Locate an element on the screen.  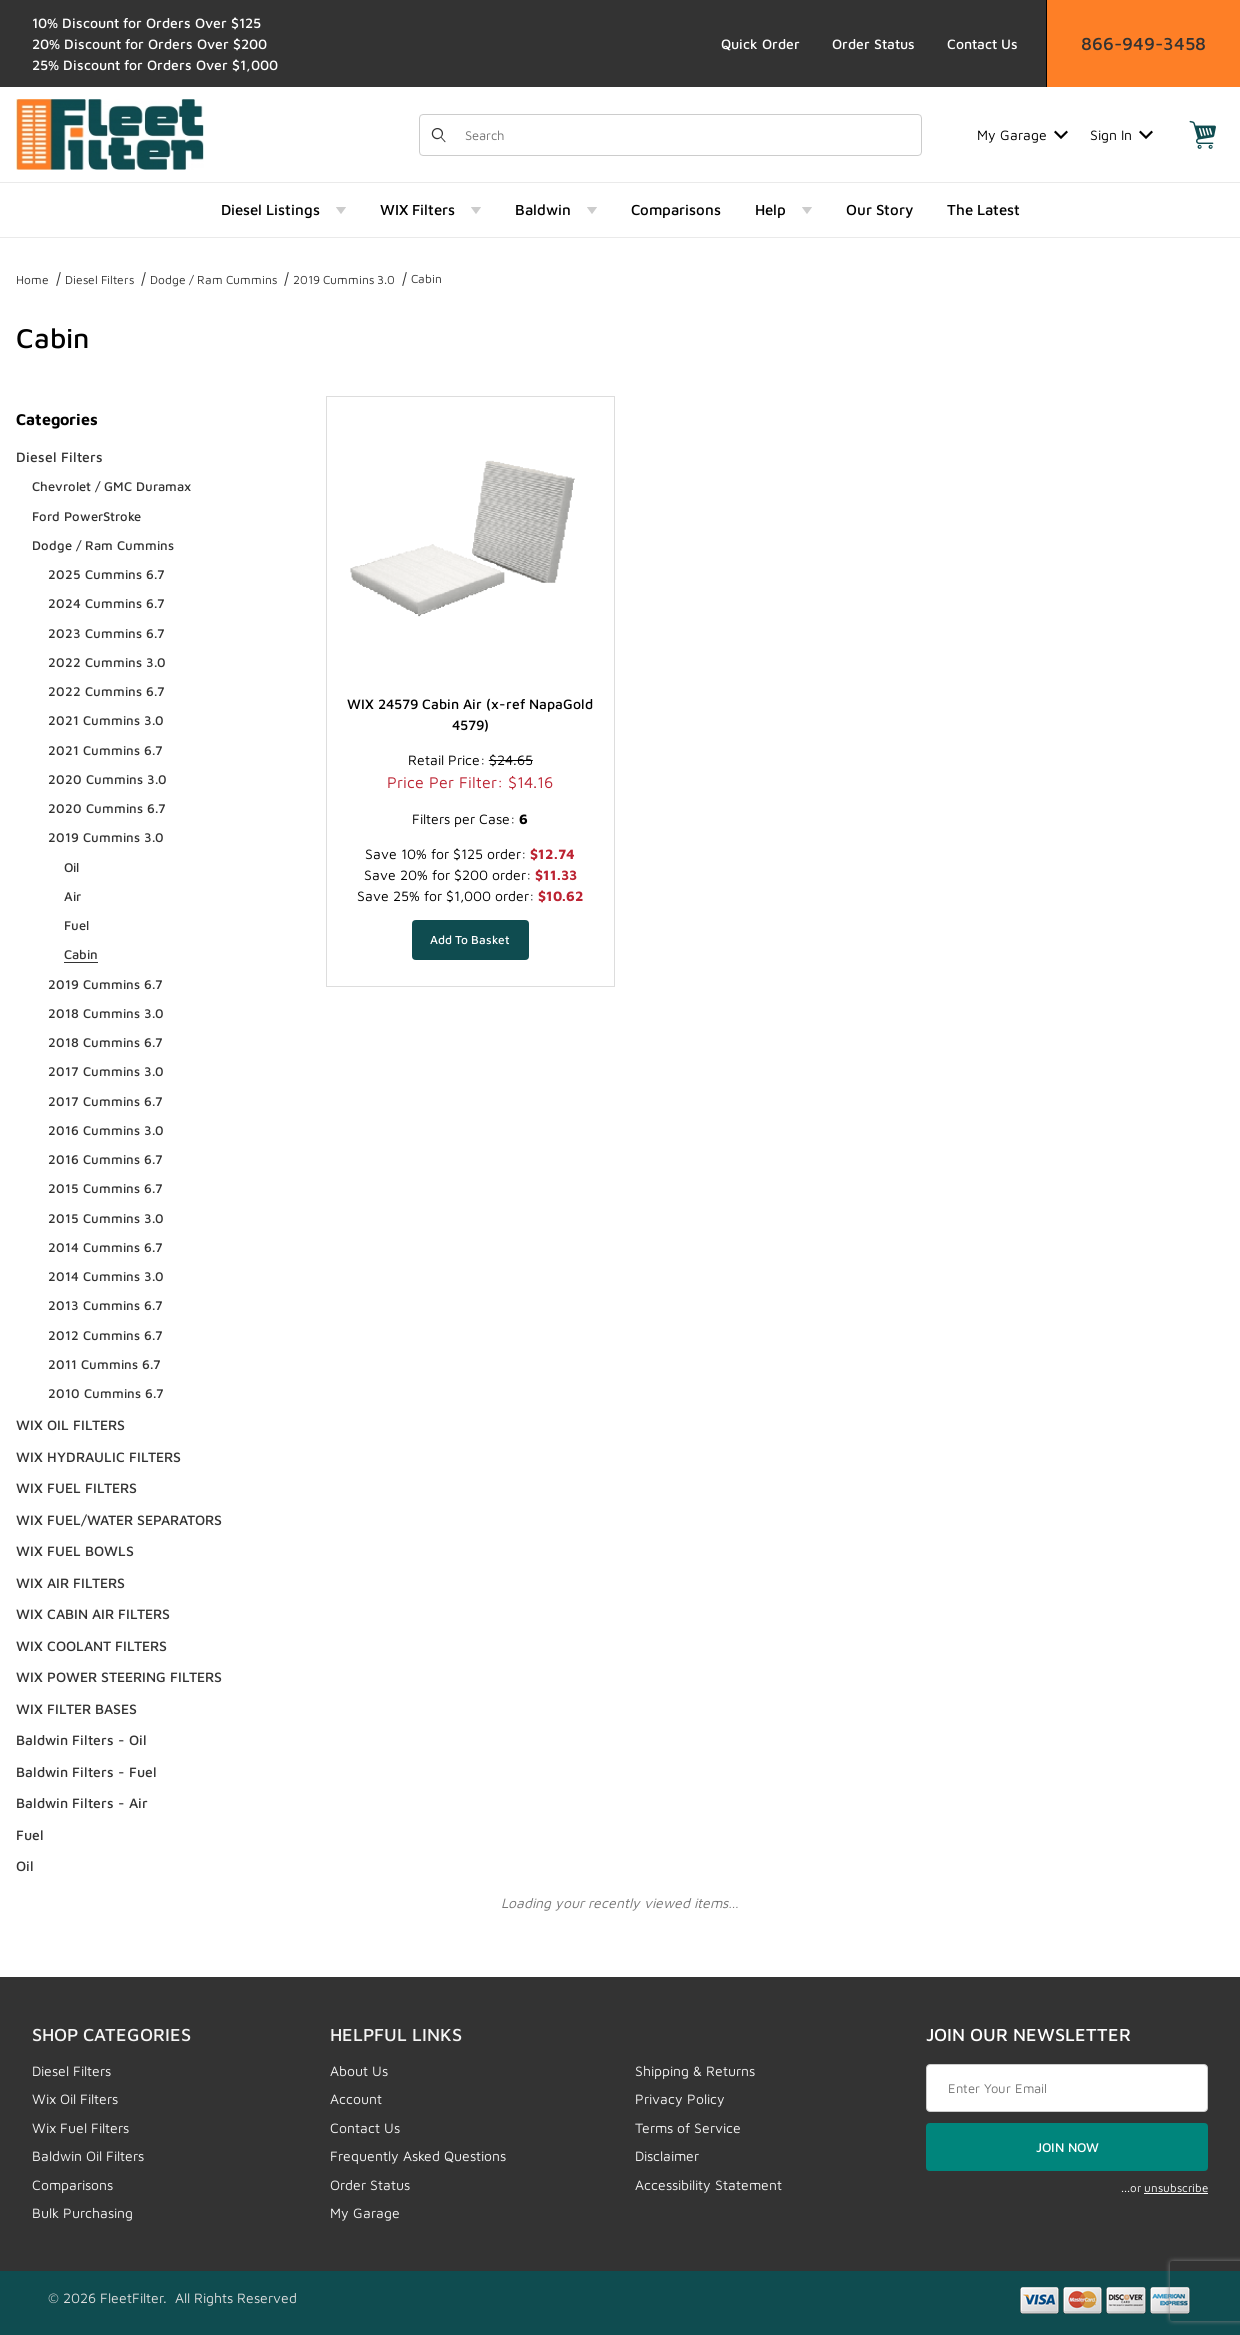
2012 Cummins 6.7 is located at coordinates (105, 1335).